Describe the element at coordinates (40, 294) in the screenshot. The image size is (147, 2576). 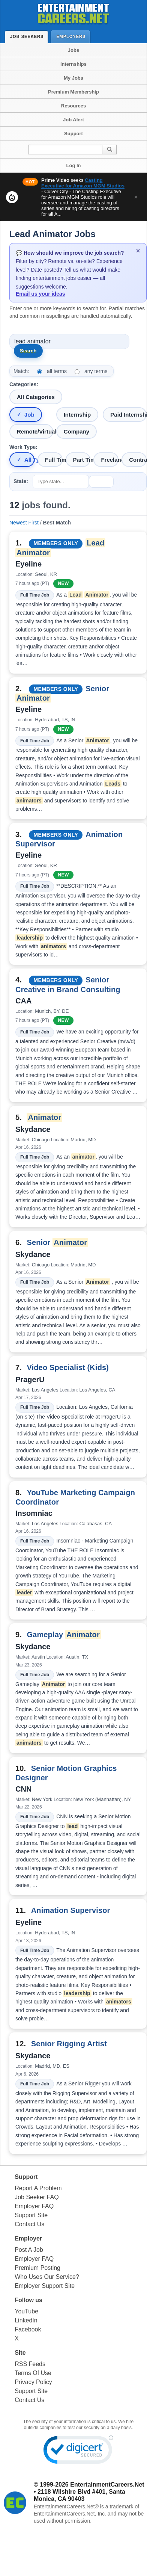
I see `Email us your ideas` at that location.